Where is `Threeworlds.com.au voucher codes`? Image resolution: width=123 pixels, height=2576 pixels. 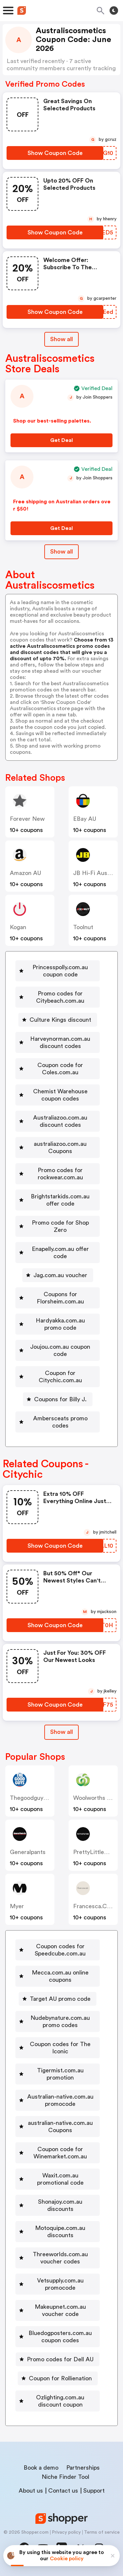 Threeworlds.com.au voucher codes is located at coordinates (60, 2257).